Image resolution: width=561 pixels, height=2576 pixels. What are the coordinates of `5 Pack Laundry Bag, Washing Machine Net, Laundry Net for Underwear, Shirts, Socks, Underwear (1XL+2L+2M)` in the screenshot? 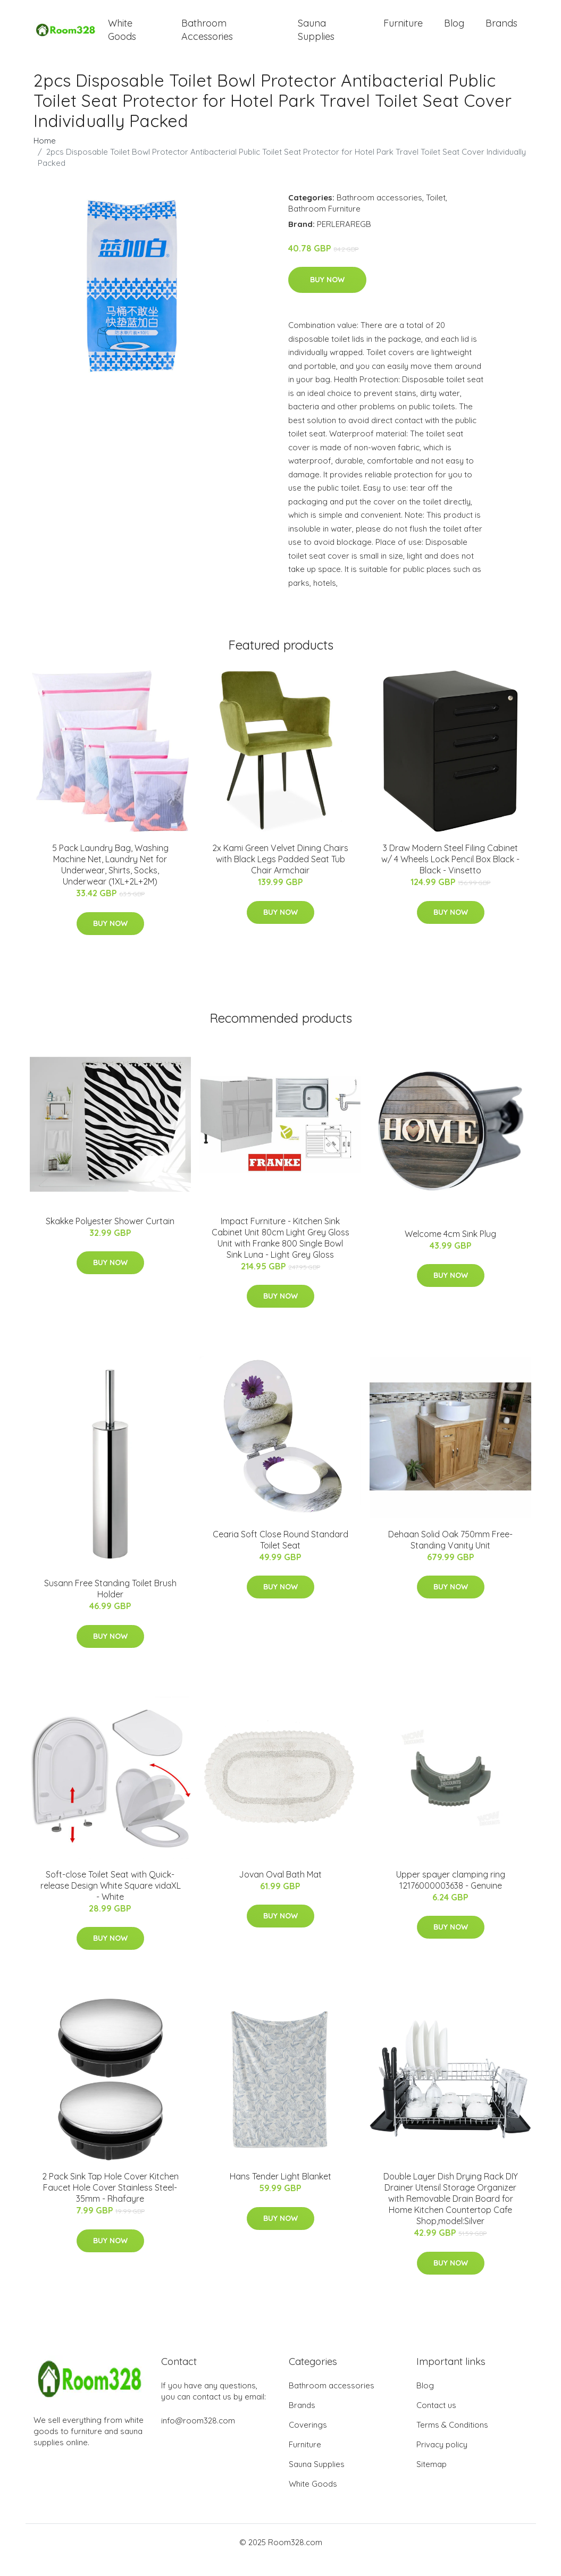 It's located at (110, 880).